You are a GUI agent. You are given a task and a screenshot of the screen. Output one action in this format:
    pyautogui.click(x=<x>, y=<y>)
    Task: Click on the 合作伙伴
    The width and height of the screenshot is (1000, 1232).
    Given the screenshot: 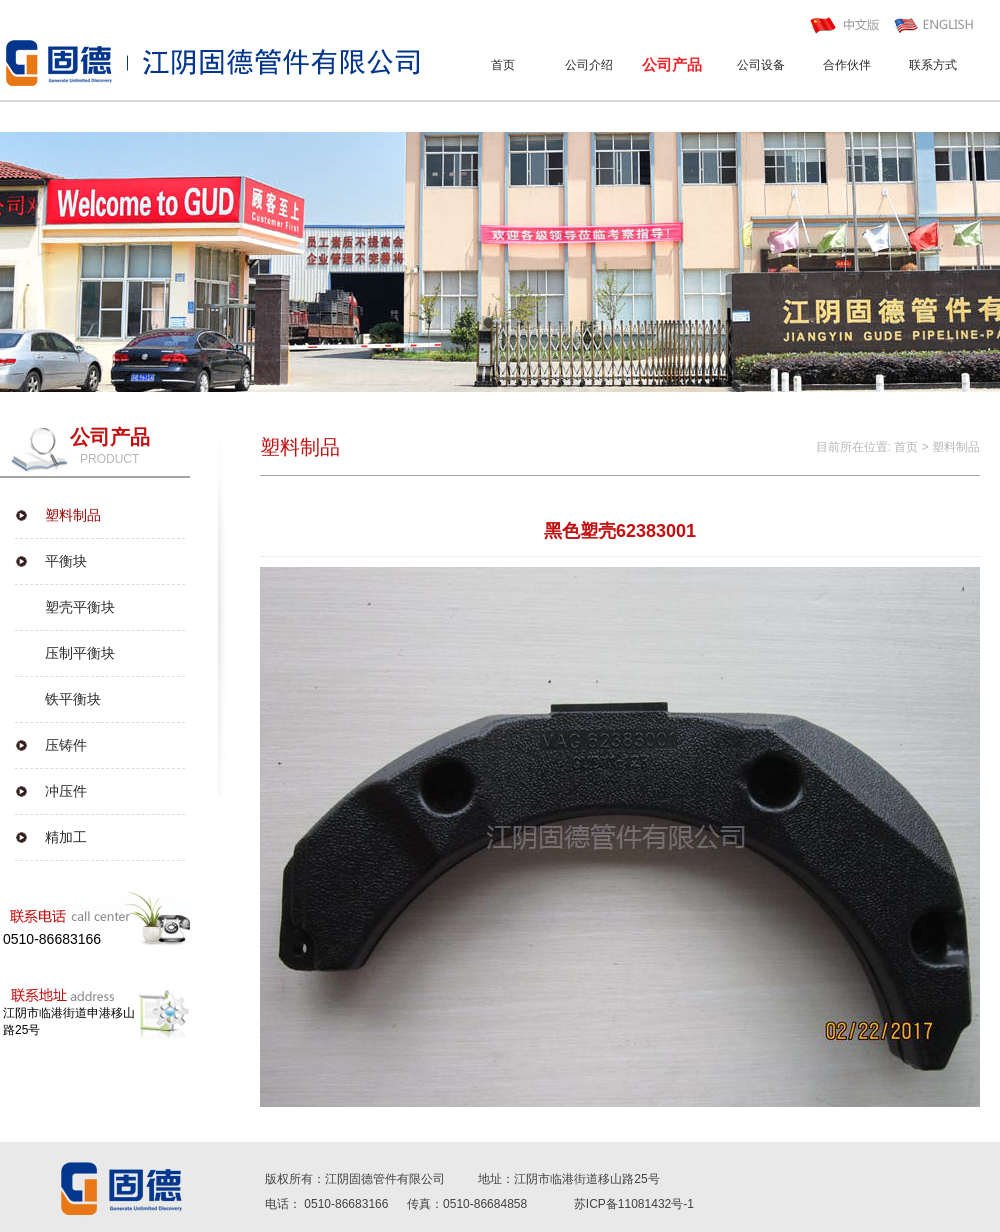 What is the action you would take?
    pyautogui.click(x=847, y=65)
    